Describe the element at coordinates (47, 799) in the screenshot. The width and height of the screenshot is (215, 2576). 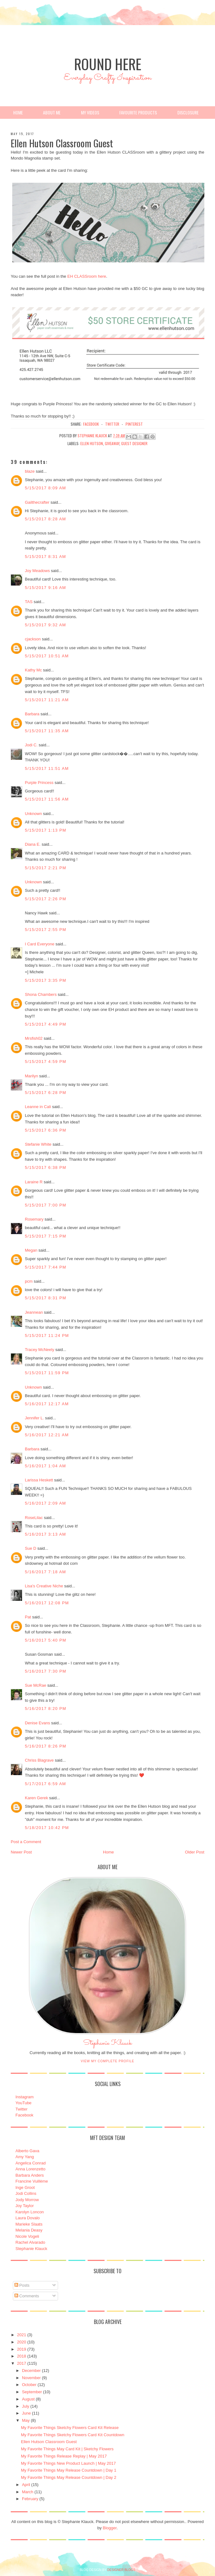
I see `5/15/2017 11:56 AM` at that location.